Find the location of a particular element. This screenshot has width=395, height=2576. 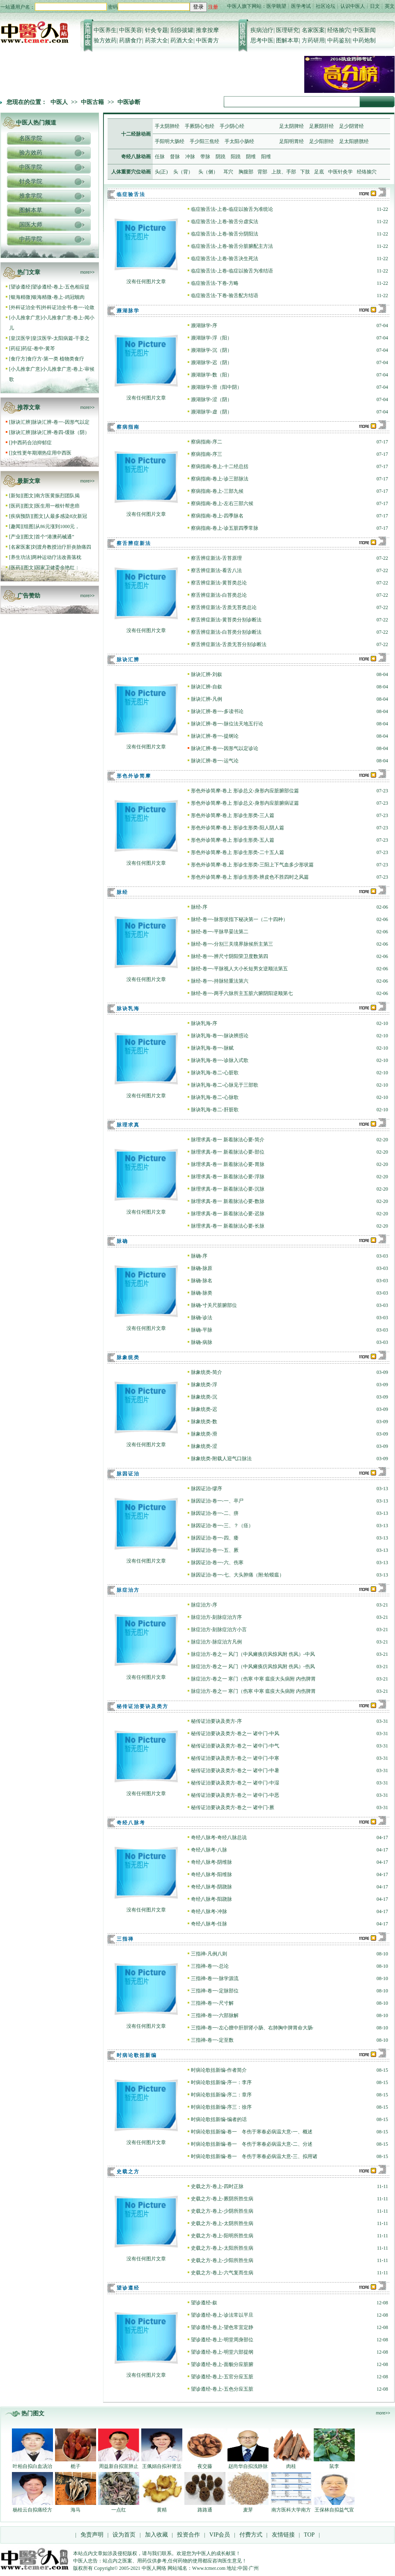

脉理求真-卷一 新着脉法心要-简介 is located at coordinates (227, 1140).